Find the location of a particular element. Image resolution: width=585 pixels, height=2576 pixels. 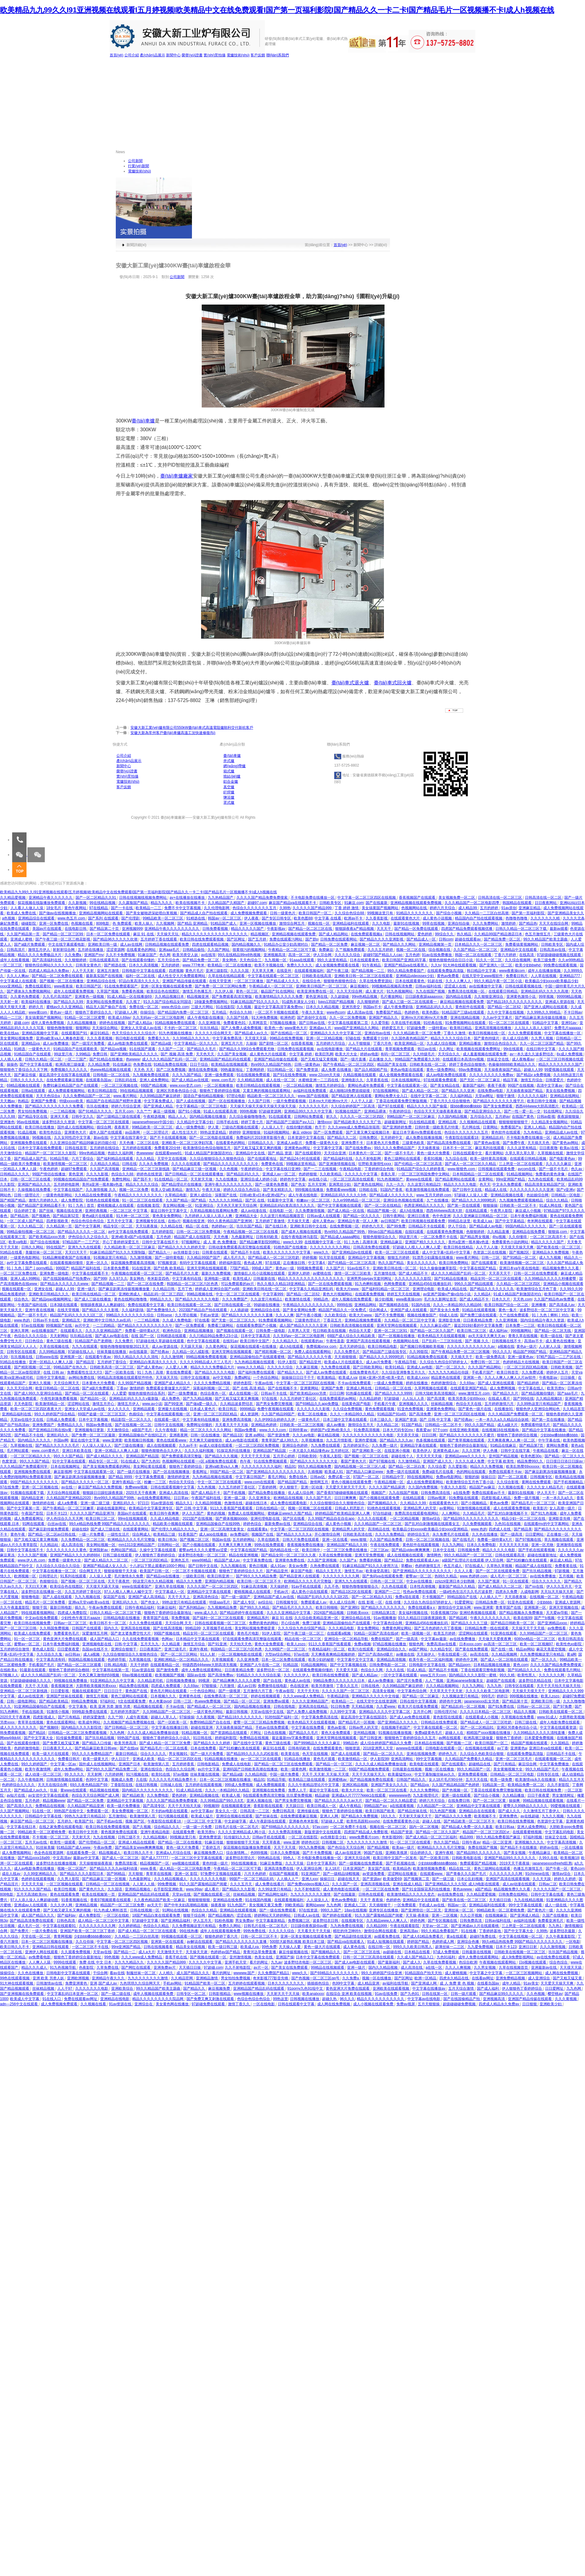

激情丁香久久 is located at coordinates (239, 2004).